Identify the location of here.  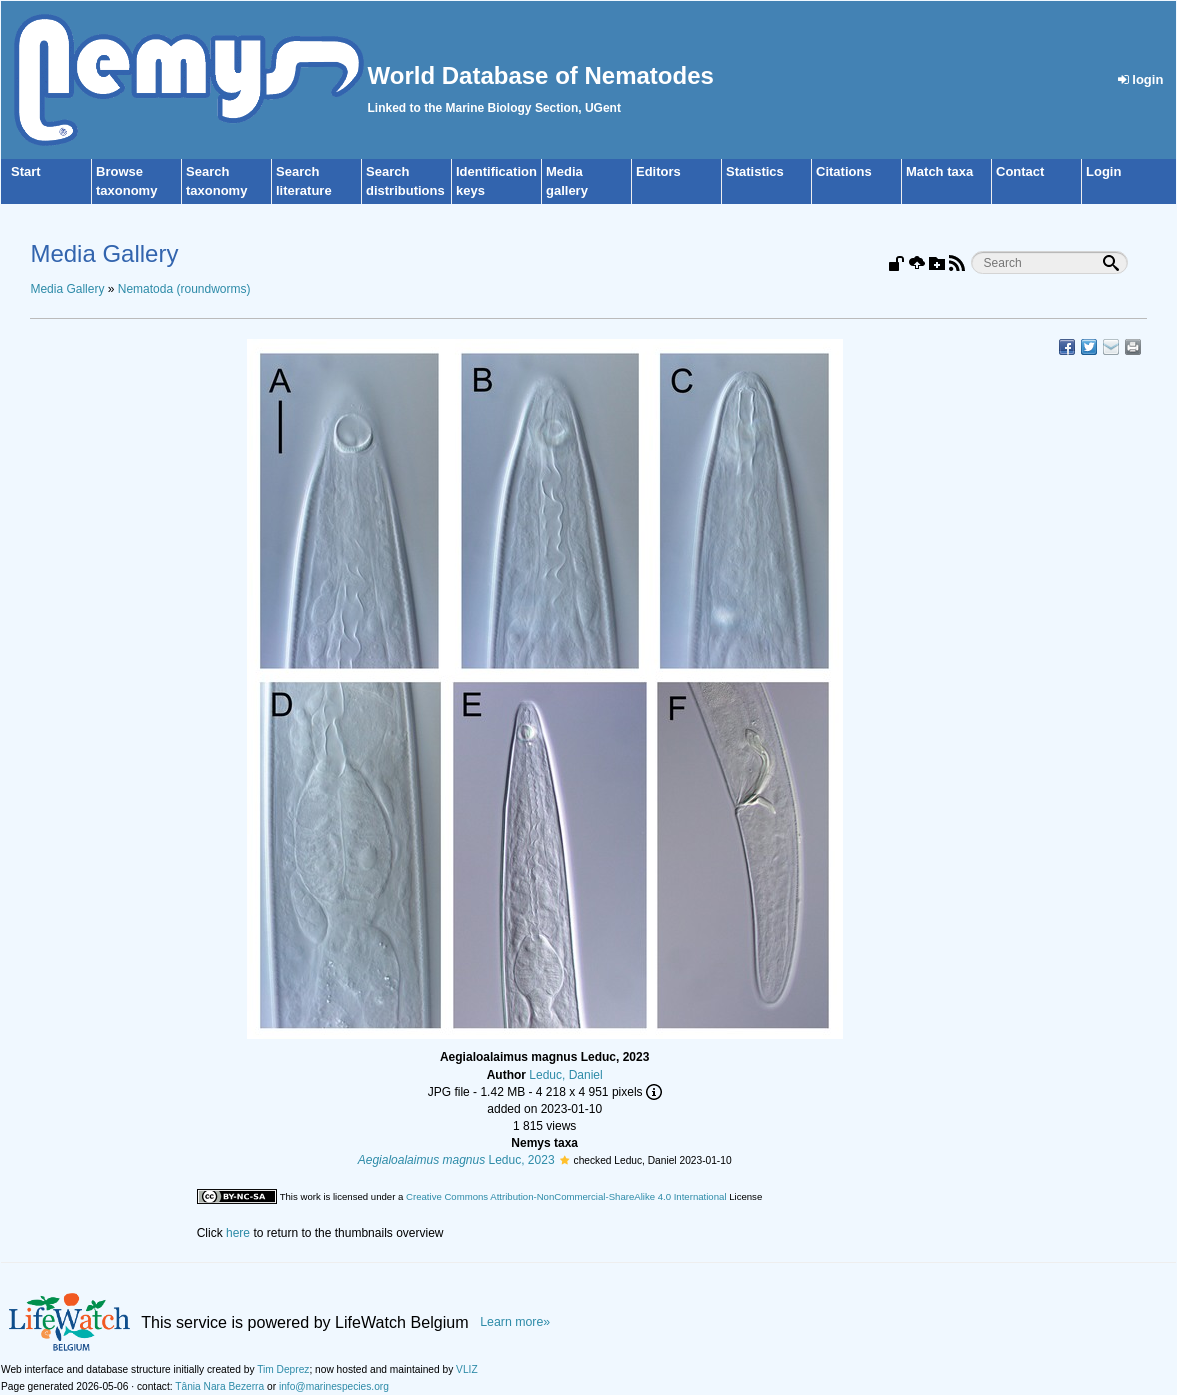
(238, 1233).